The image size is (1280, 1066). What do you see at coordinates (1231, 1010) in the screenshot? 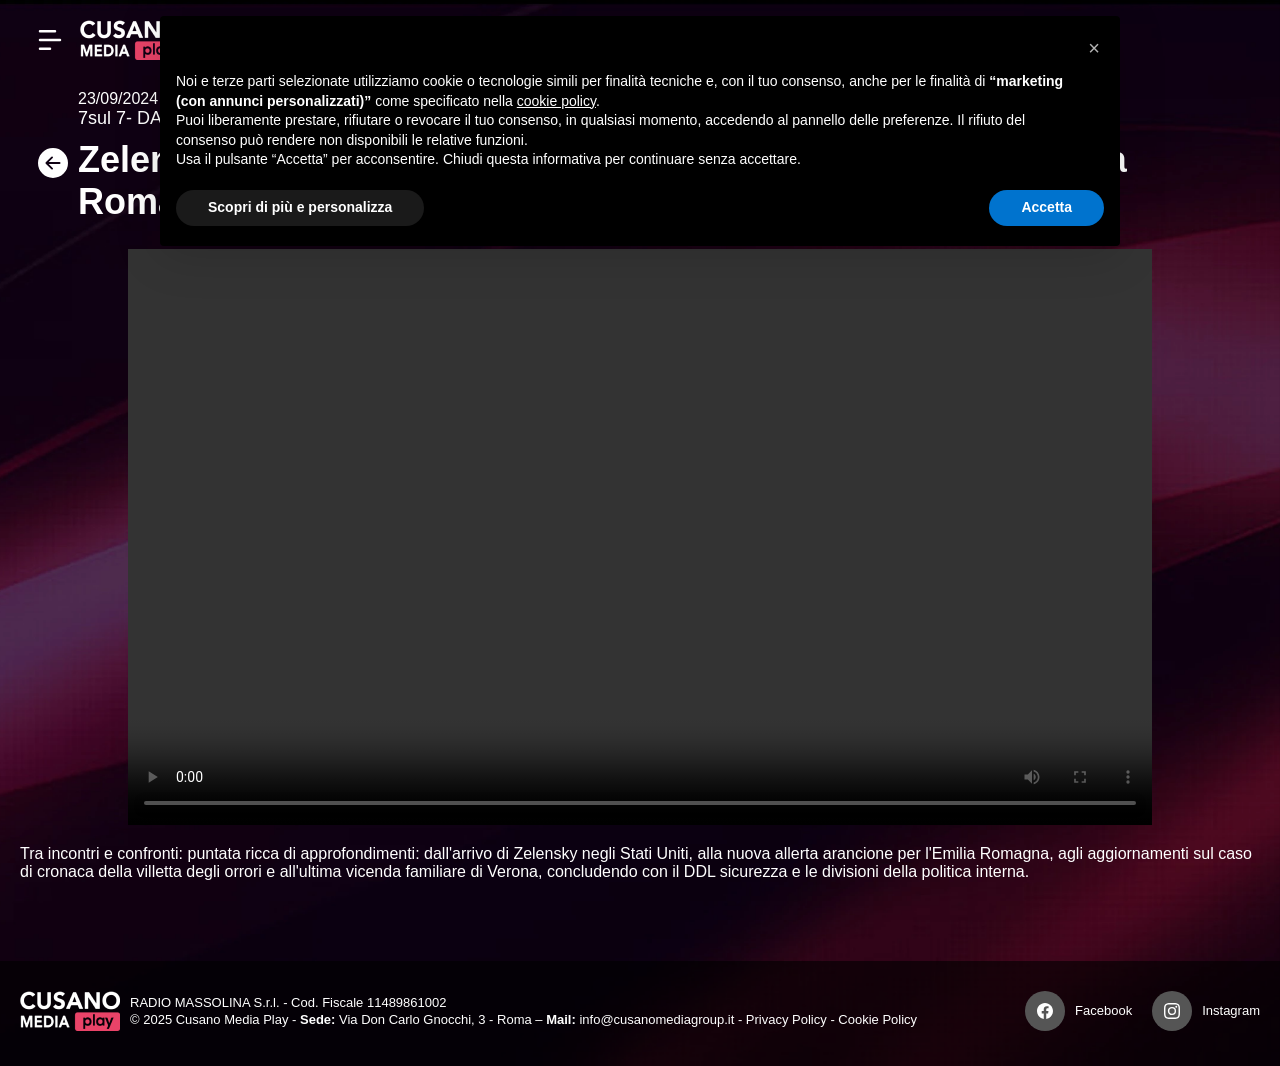
I see `Instagram` at bounding box center [1231, 1010].